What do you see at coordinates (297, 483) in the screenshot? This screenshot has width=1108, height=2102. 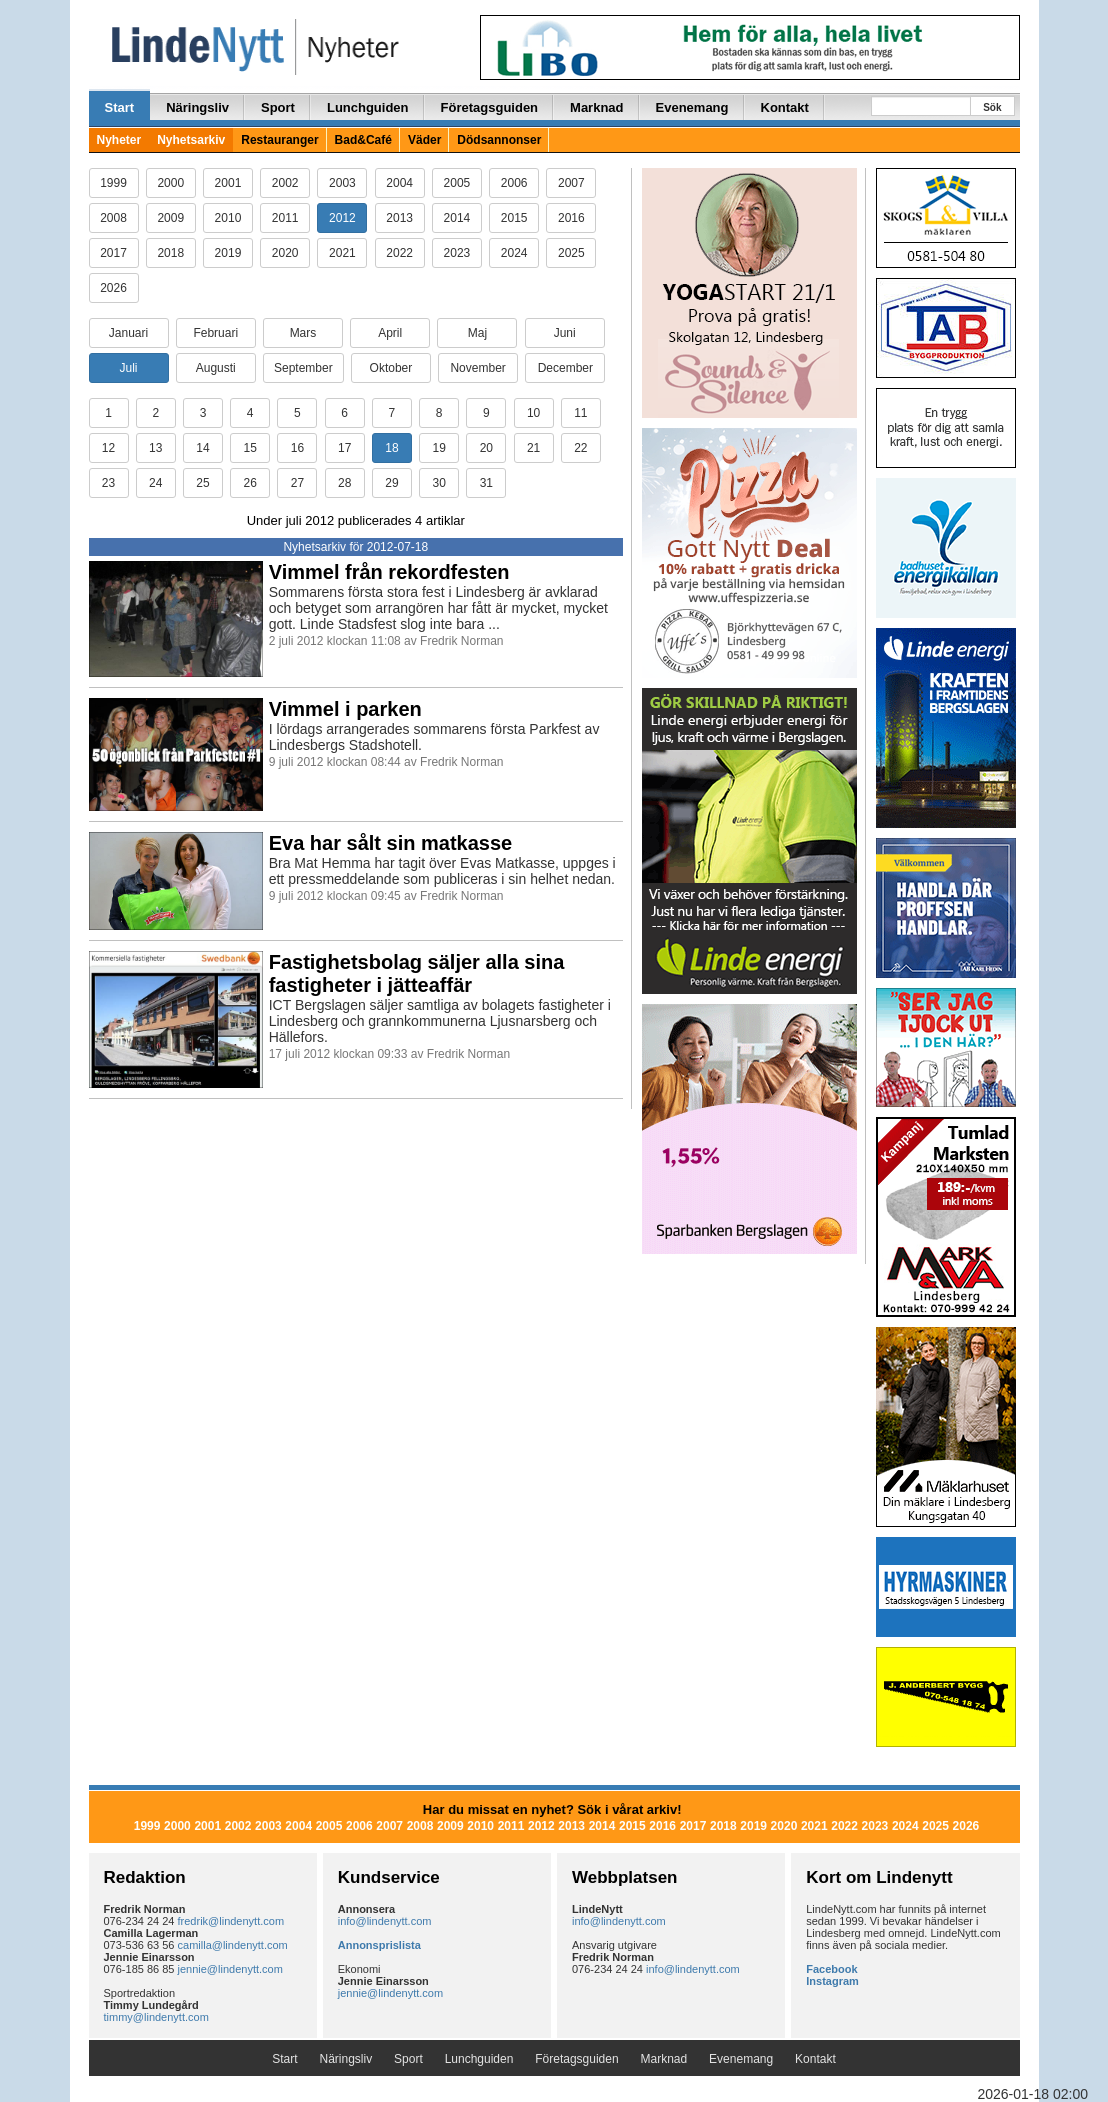 I see `27` at bounding box center [297, 483].